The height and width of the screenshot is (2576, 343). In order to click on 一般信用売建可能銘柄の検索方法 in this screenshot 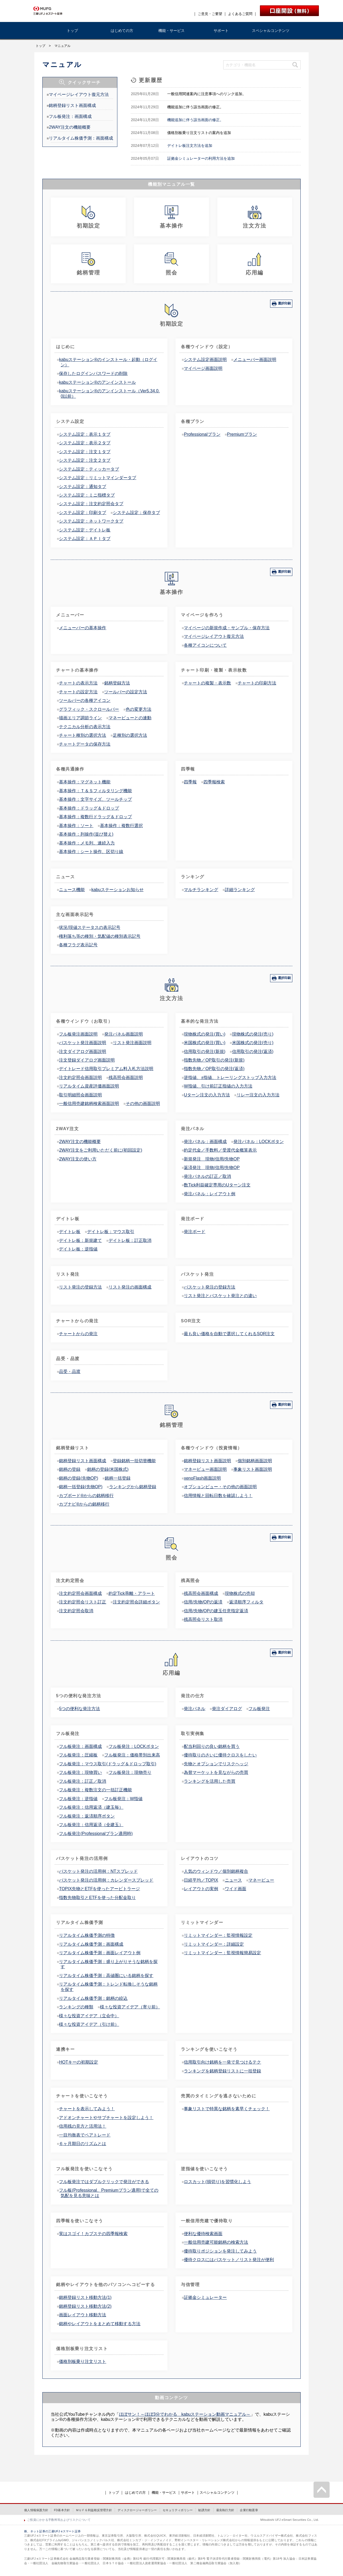, I will do `click(216, 2242)`.